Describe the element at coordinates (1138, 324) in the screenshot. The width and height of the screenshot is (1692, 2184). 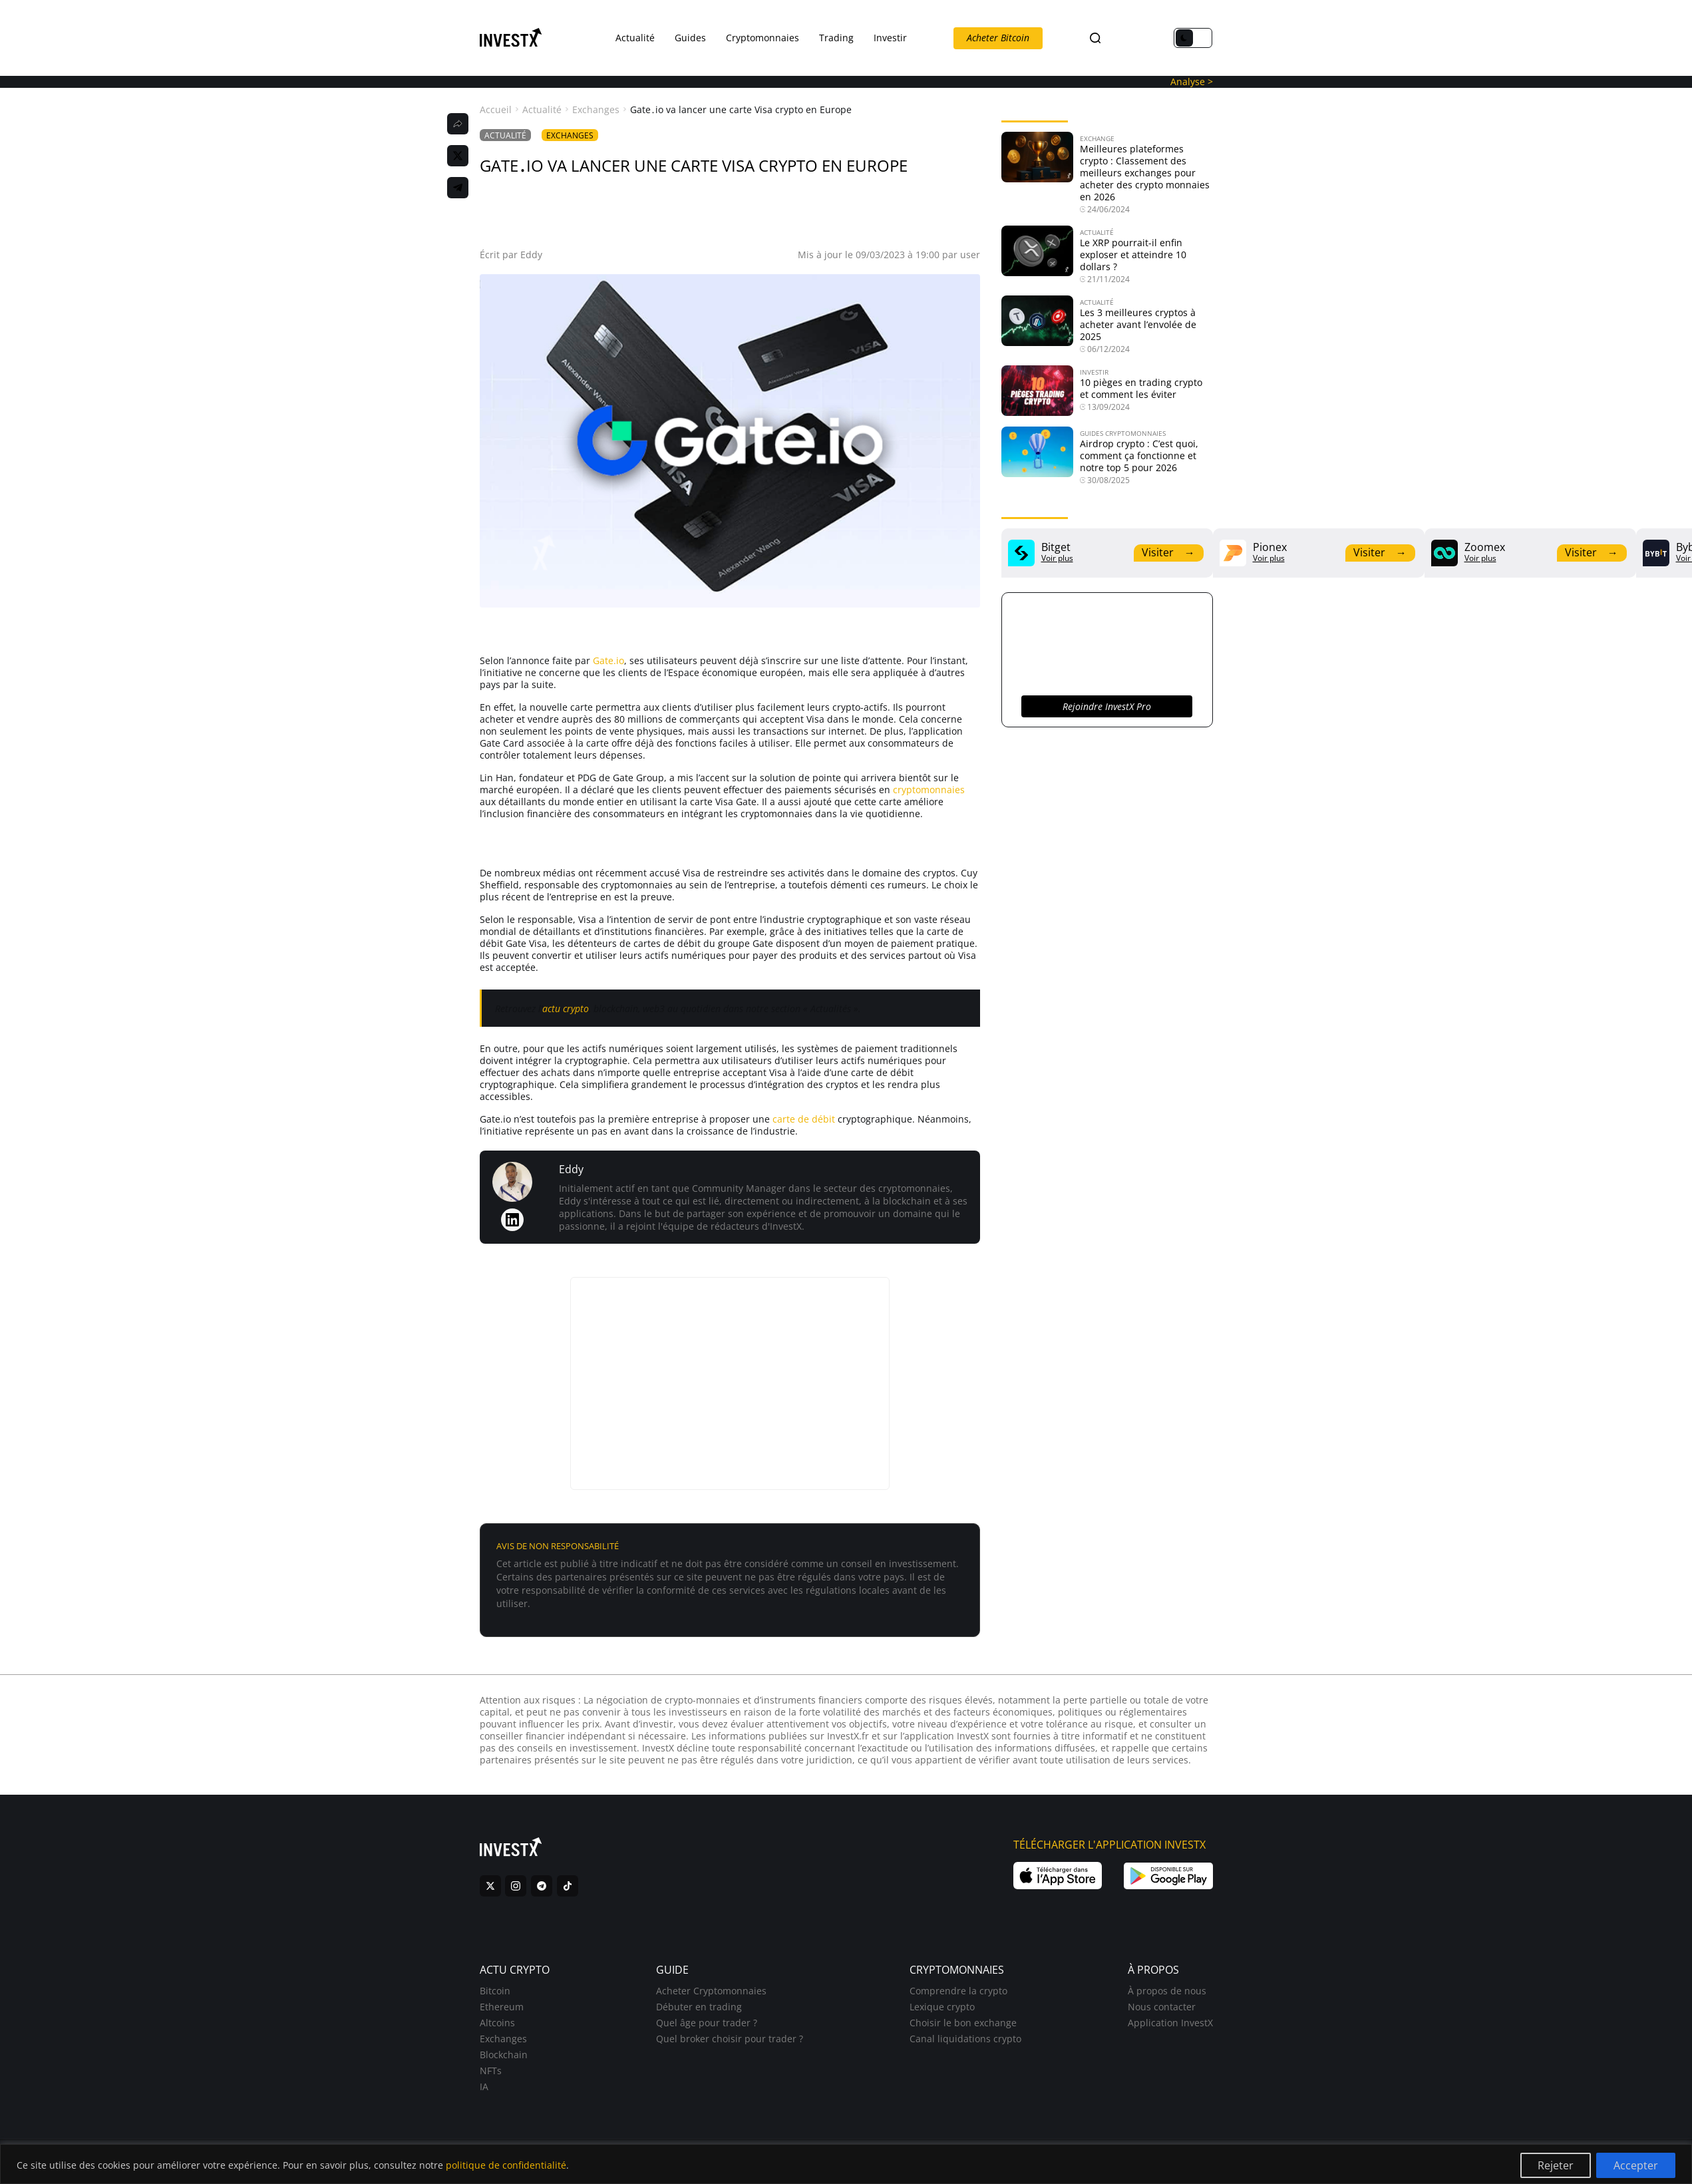
I see `Les 3 meilleures cryptos à acheter avant l’envolée de 2025` at that location.